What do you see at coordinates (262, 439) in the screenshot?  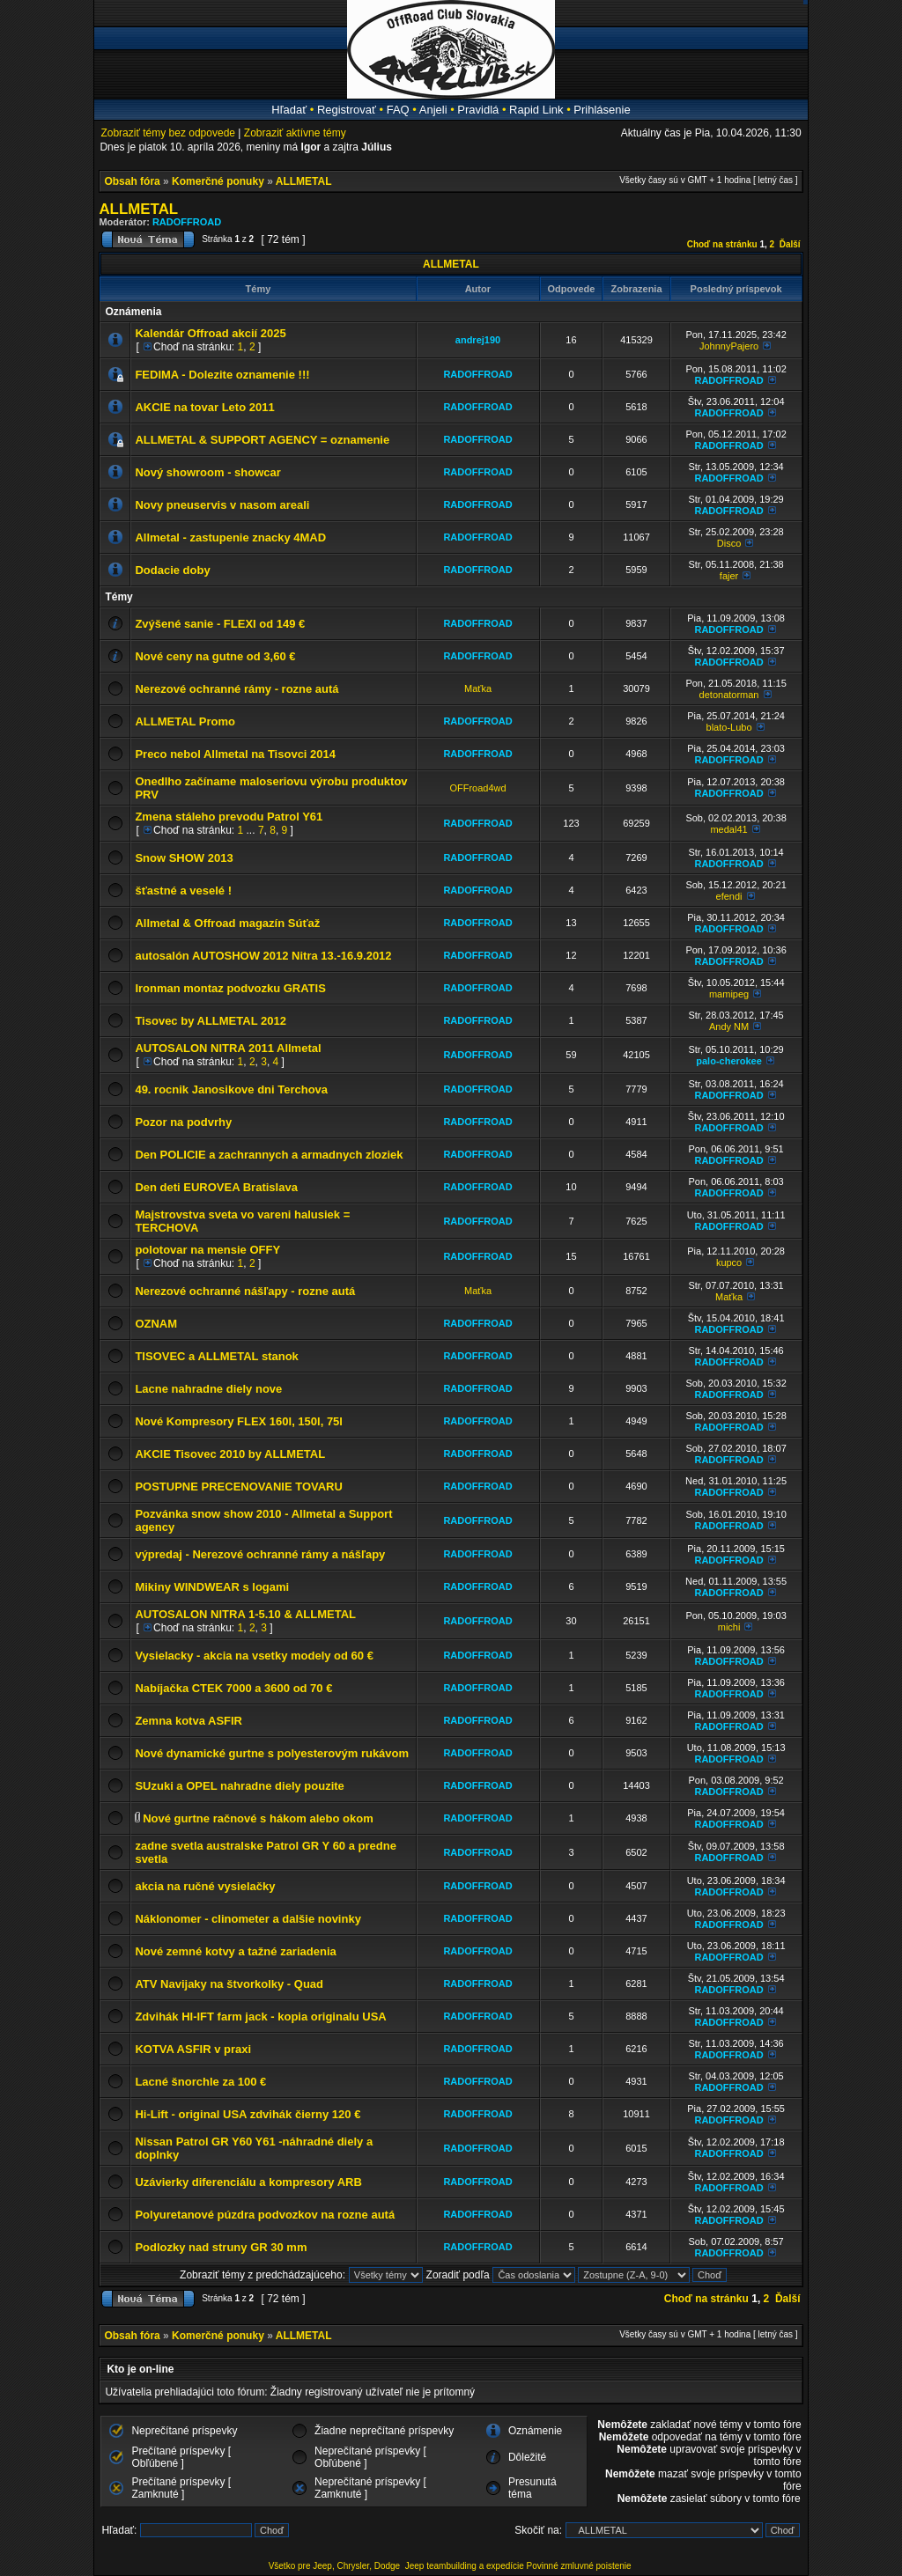 I see `ALLMETAL & SUPPORT AGENCY = oznamenie` at bounding box center [262, 439].